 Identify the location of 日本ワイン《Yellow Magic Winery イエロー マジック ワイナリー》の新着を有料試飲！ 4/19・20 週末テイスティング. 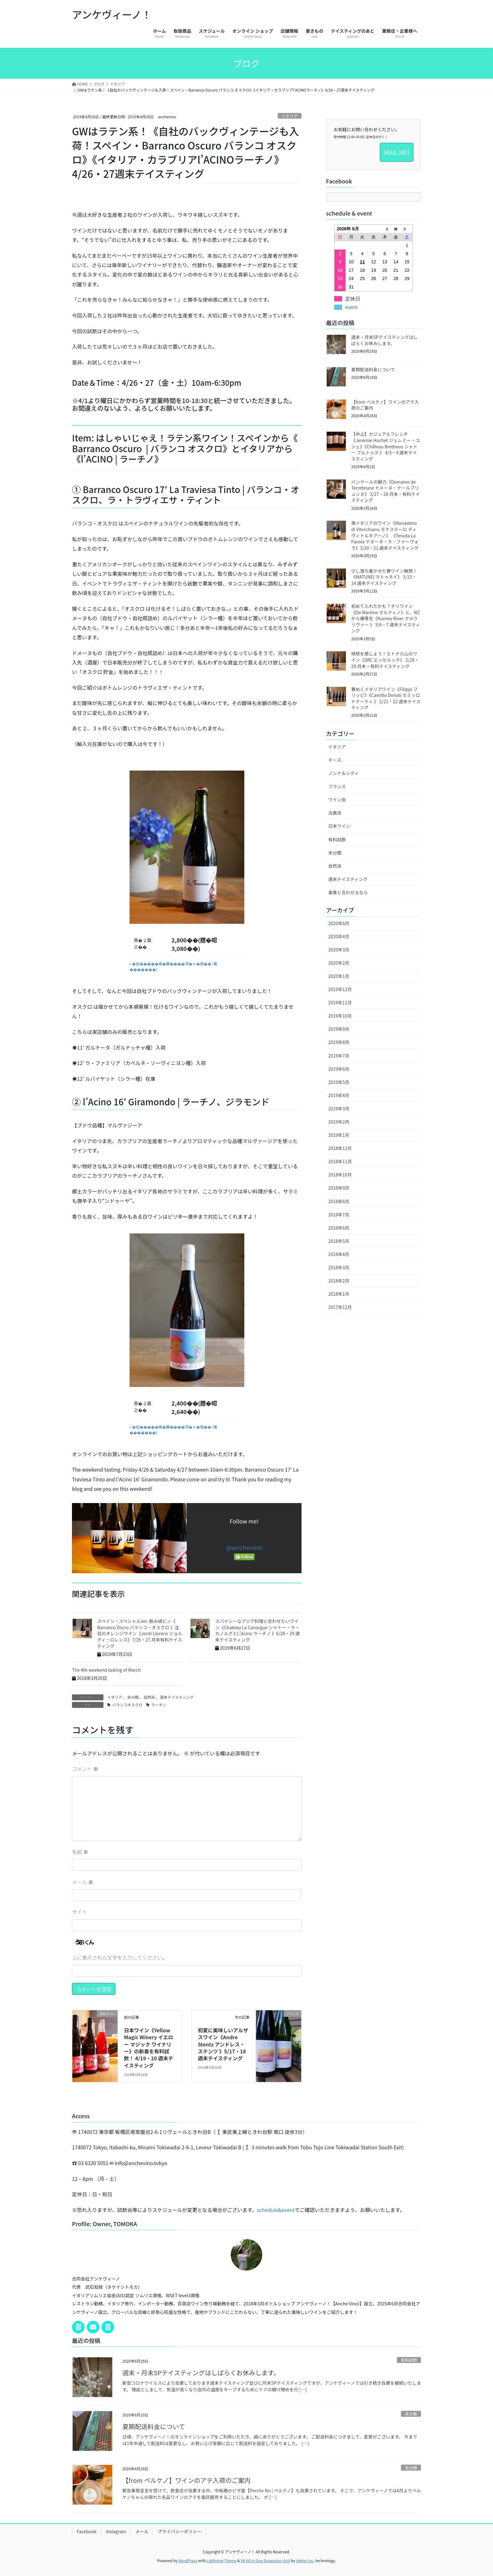
(148, 2047).